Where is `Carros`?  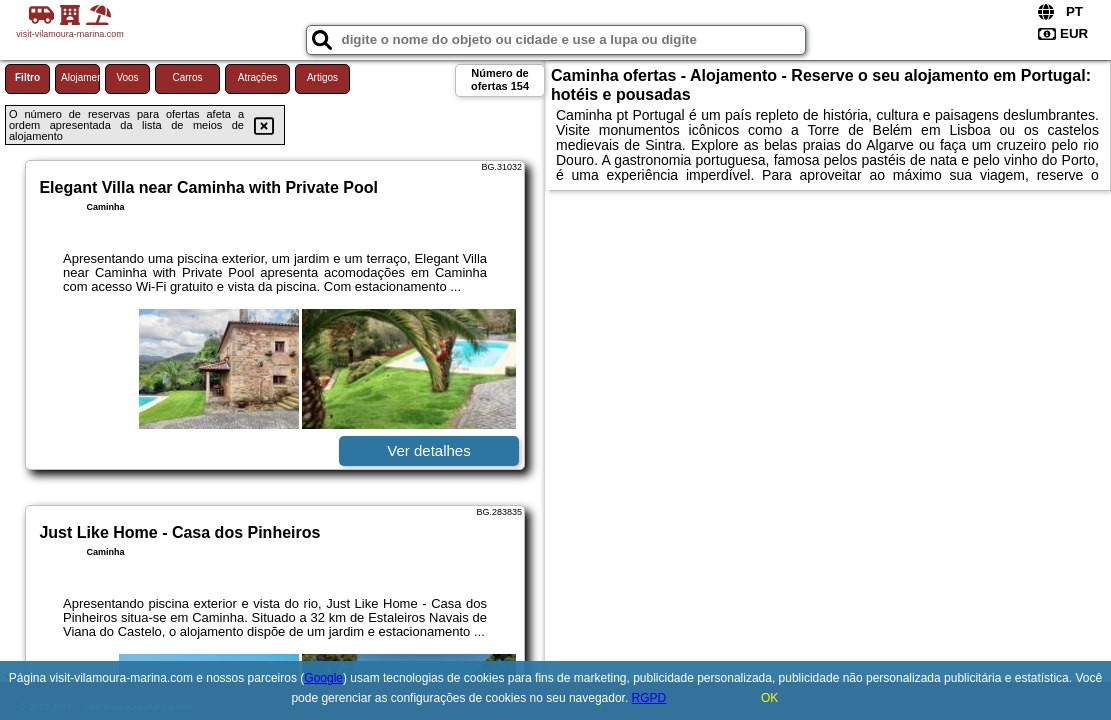
Carros is located at coordinates (187, 77).